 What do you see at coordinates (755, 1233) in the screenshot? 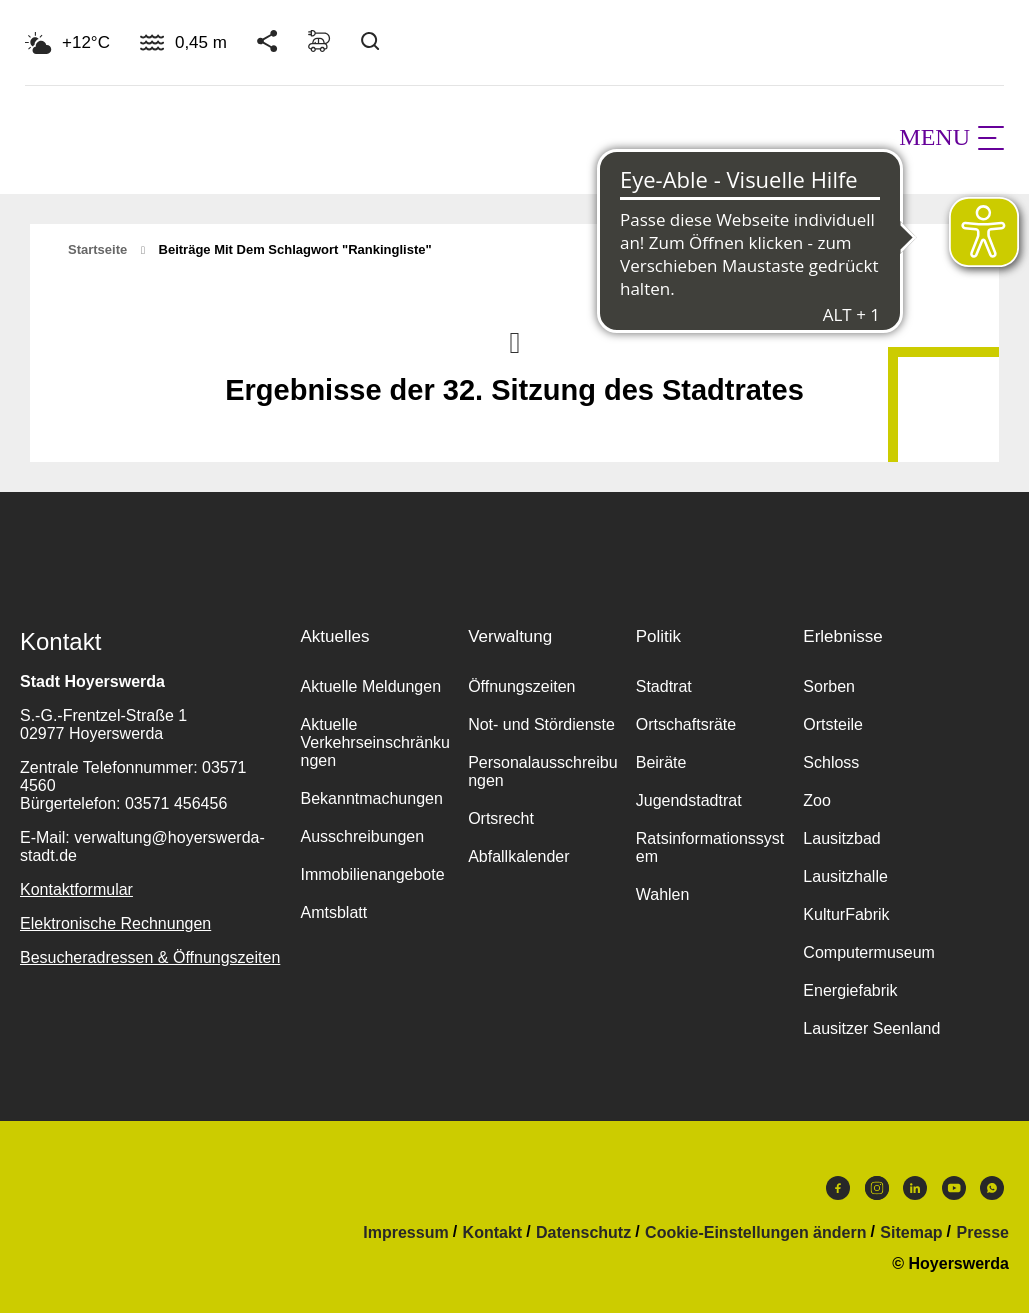
I see `Cookie-Einstellungen ändern` at bounding box center [755, 1233].